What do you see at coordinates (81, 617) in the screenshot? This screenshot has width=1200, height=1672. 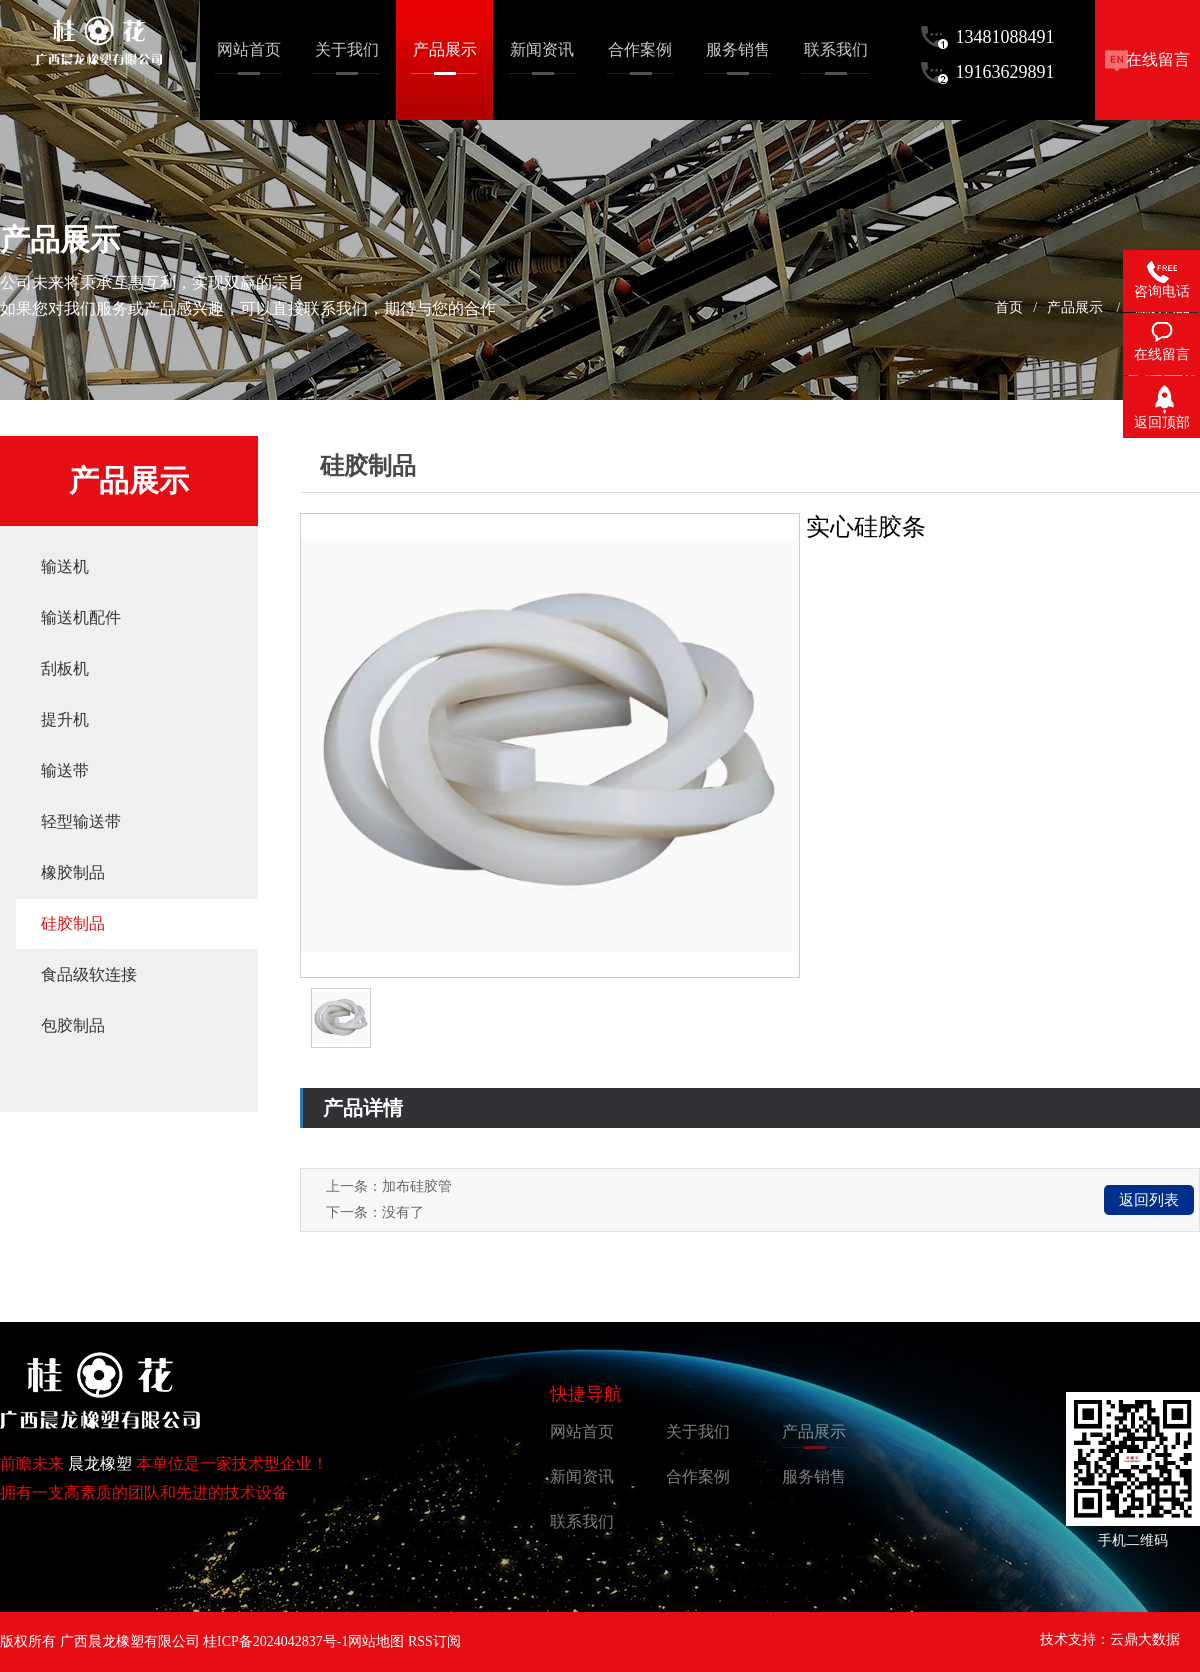 I see `输送机配件` at bounding box center [81, 617].